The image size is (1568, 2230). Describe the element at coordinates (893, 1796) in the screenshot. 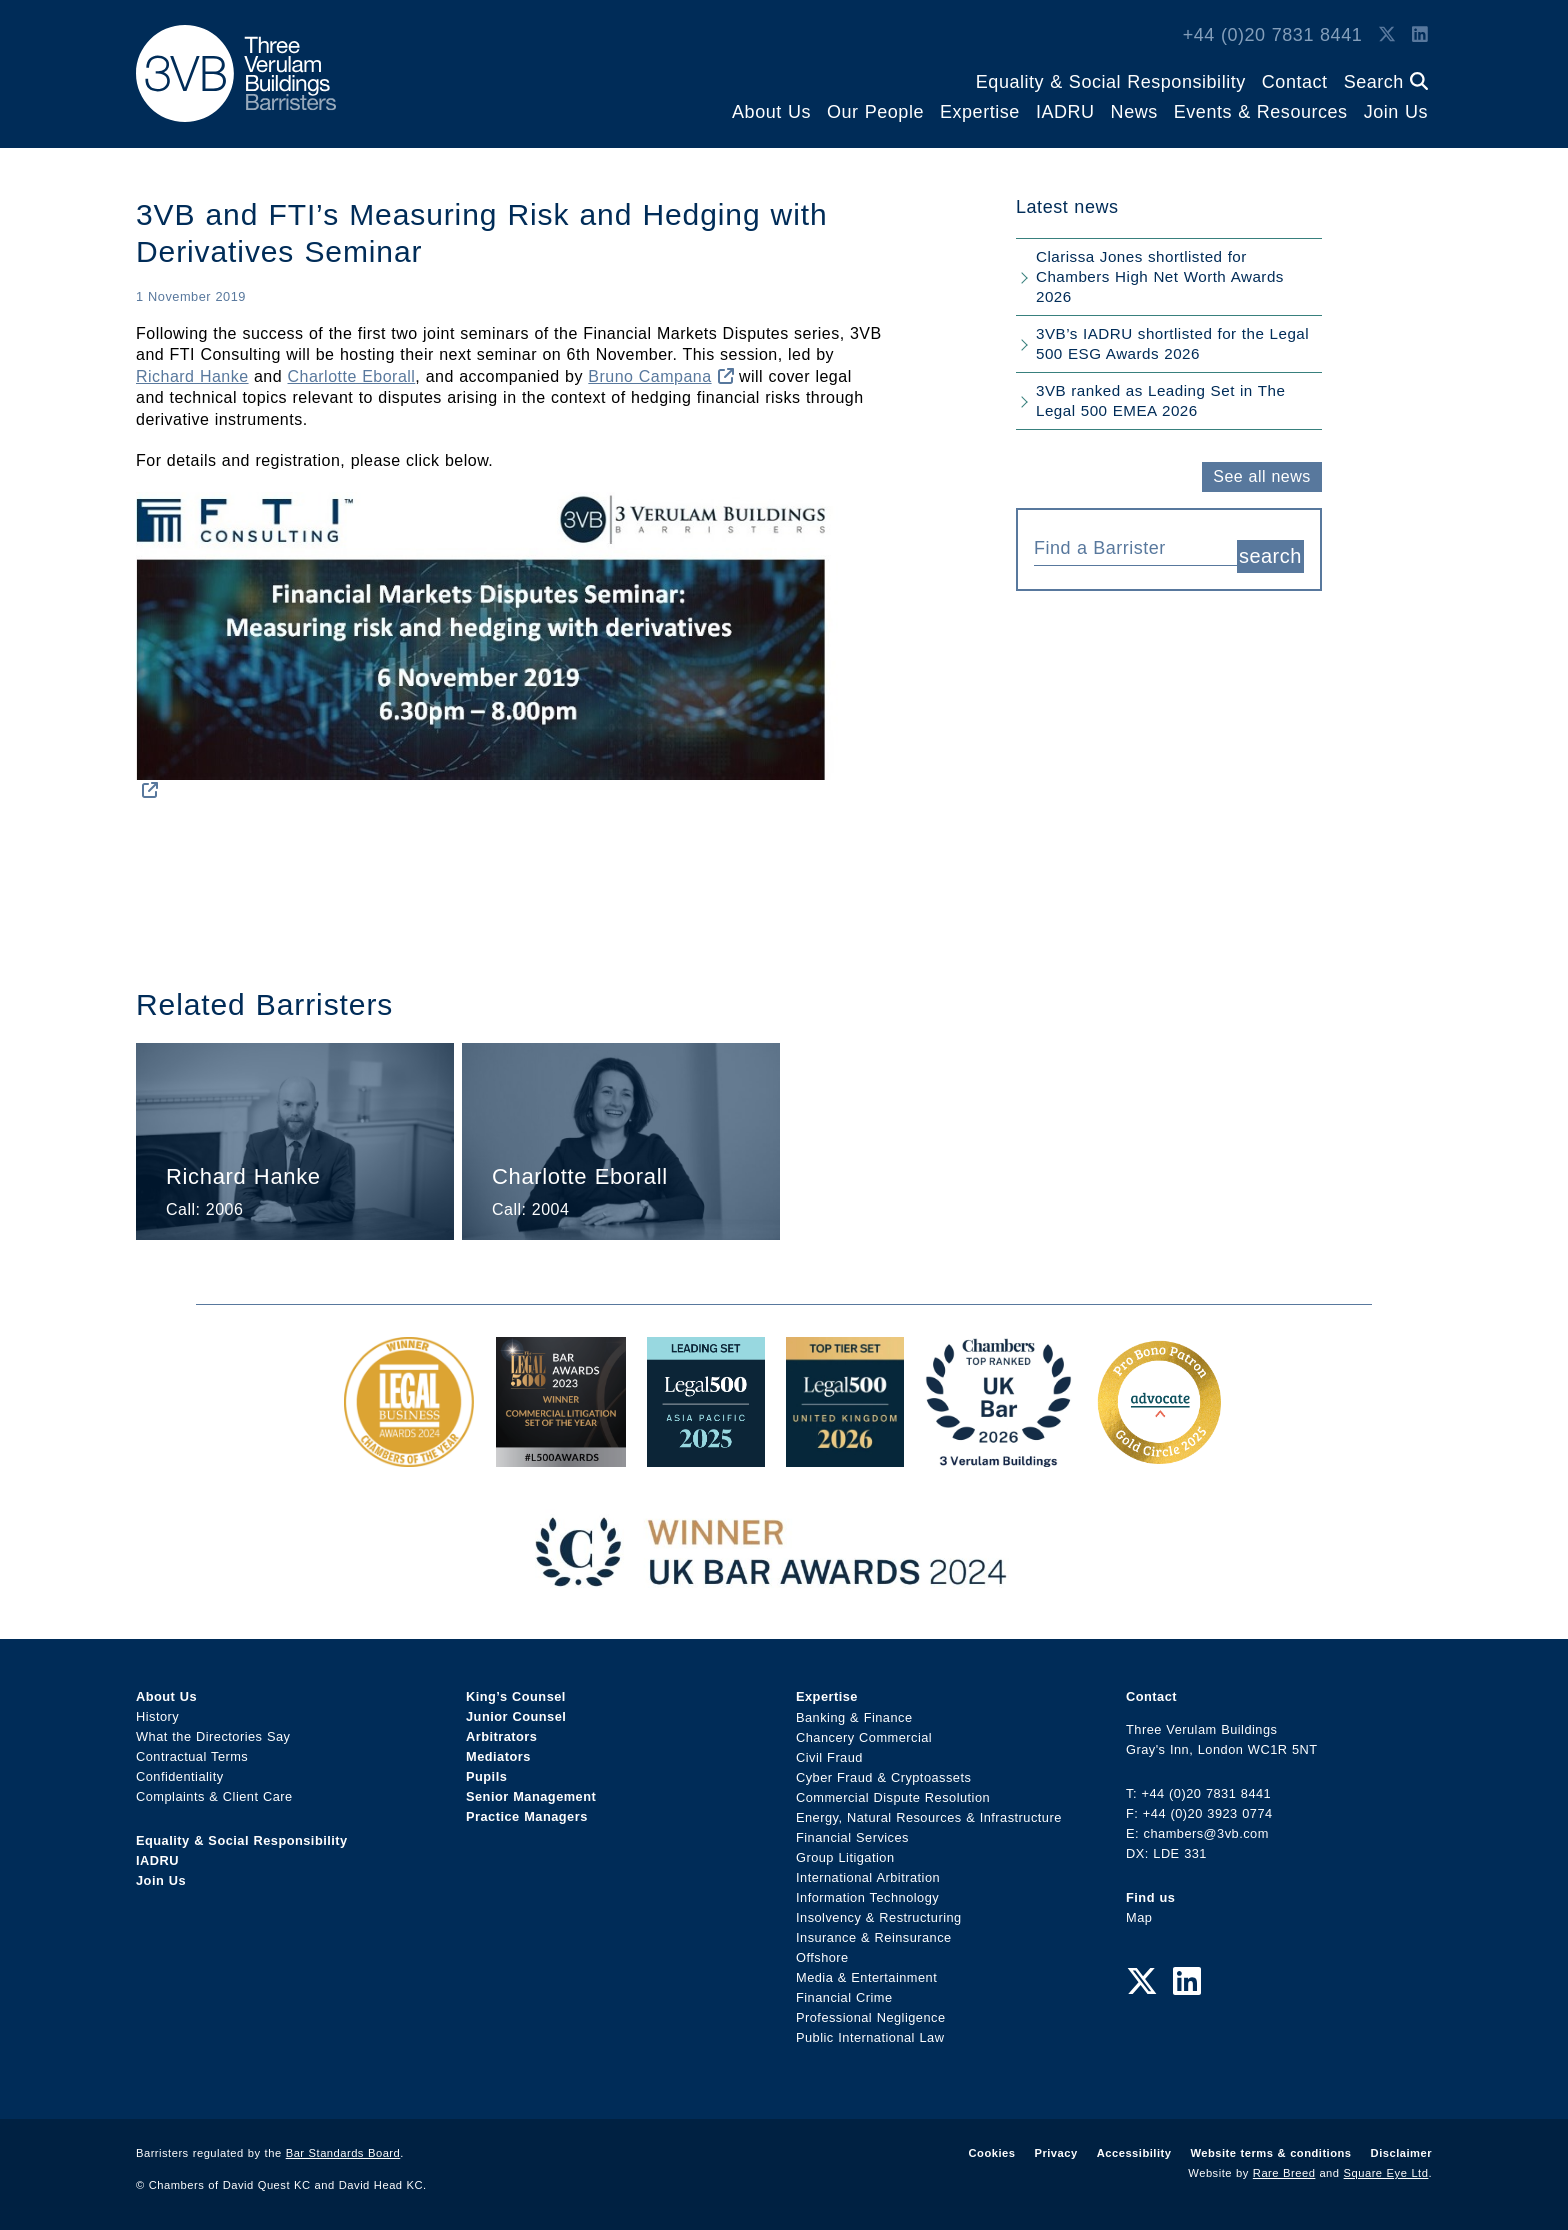

I see `Commercial Dispute Resolution` at that location.